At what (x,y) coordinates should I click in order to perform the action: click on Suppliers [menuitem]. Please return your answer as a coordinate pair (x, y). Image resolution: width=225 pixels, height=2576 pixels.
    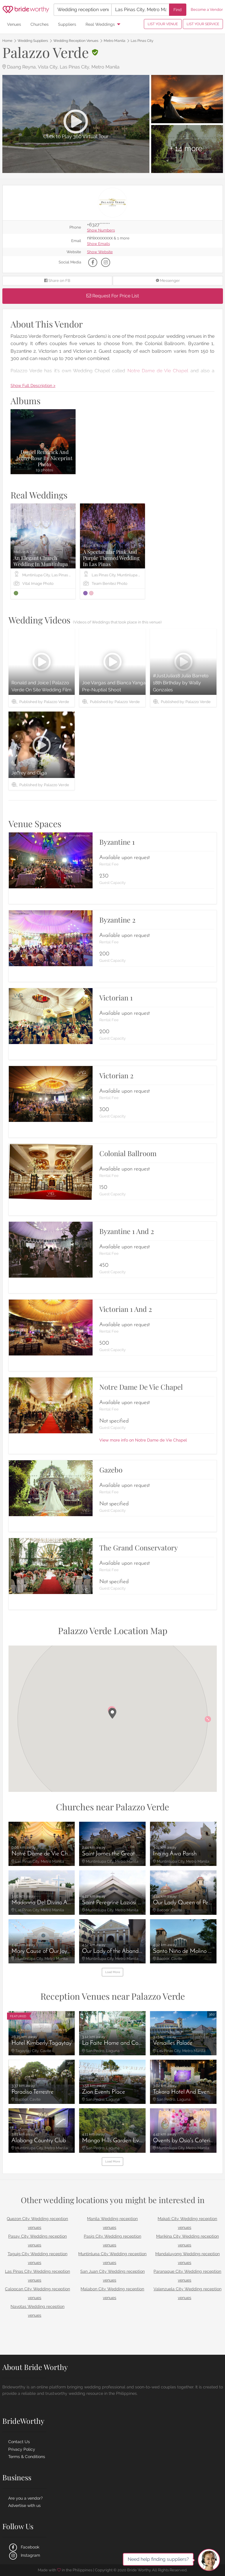
    Looking at the image, I should click on (67, 24).